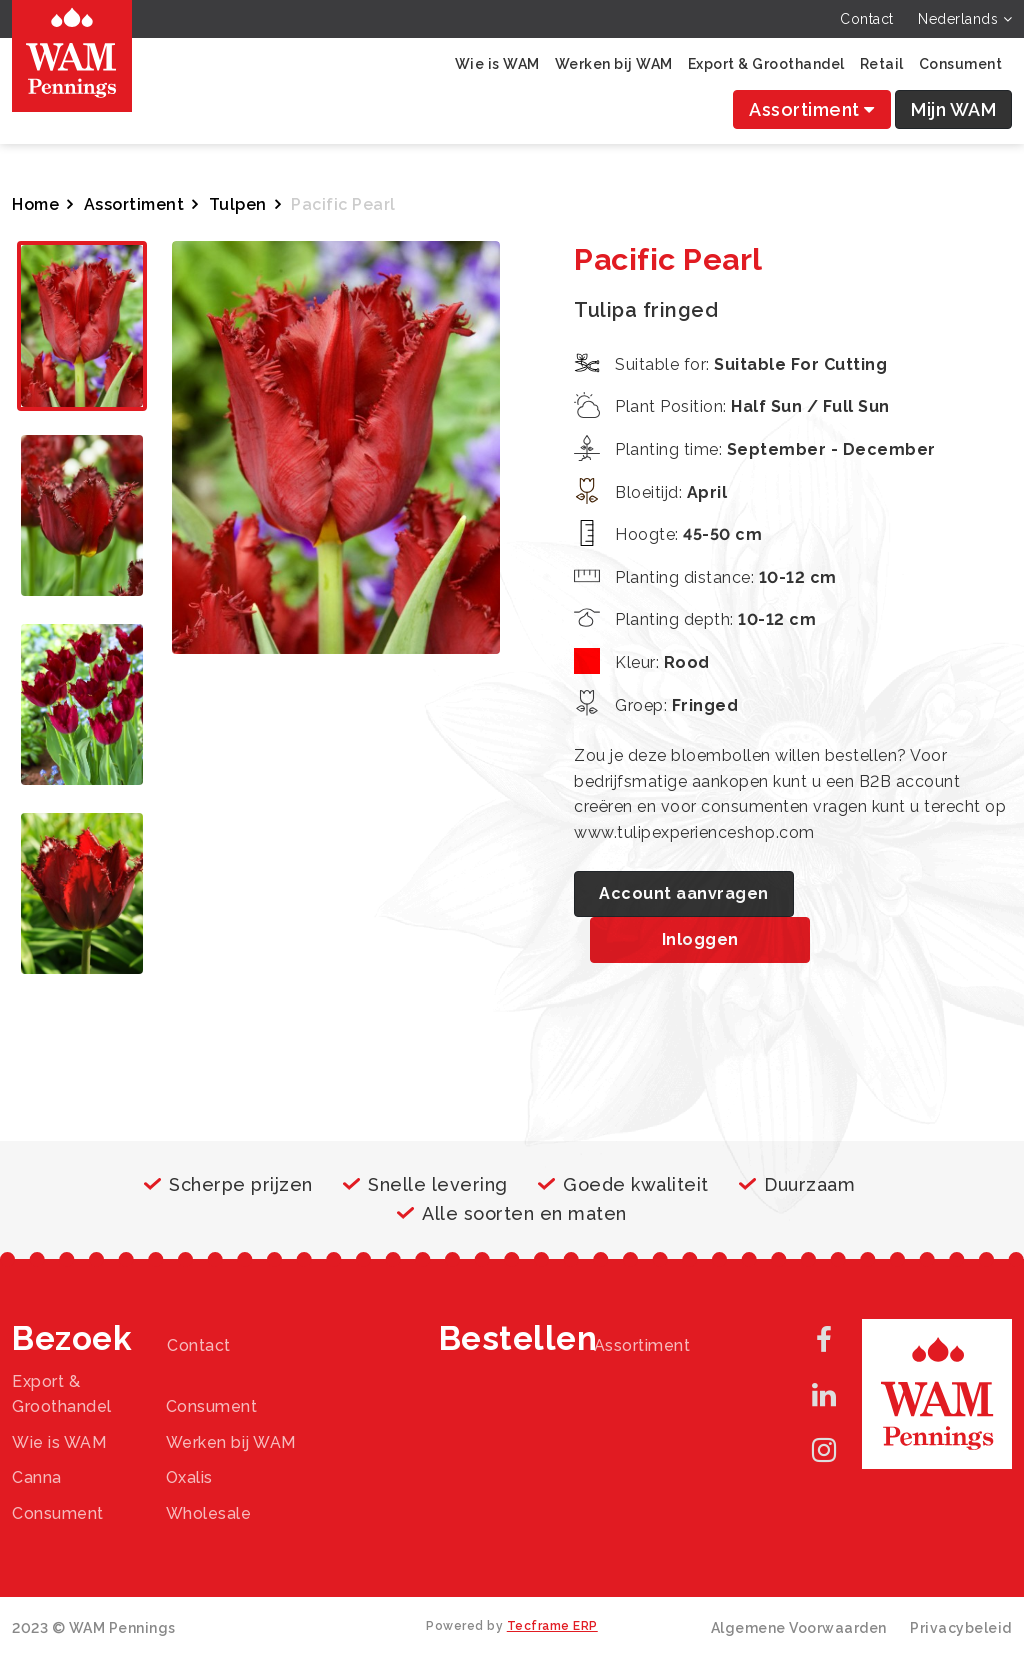 The height and width of the screenshot is (1659, 1024). What do you see at coordinates (209, 1513) in the screenshot?
I see `Wholesale` at bounding box center [209, 1513].